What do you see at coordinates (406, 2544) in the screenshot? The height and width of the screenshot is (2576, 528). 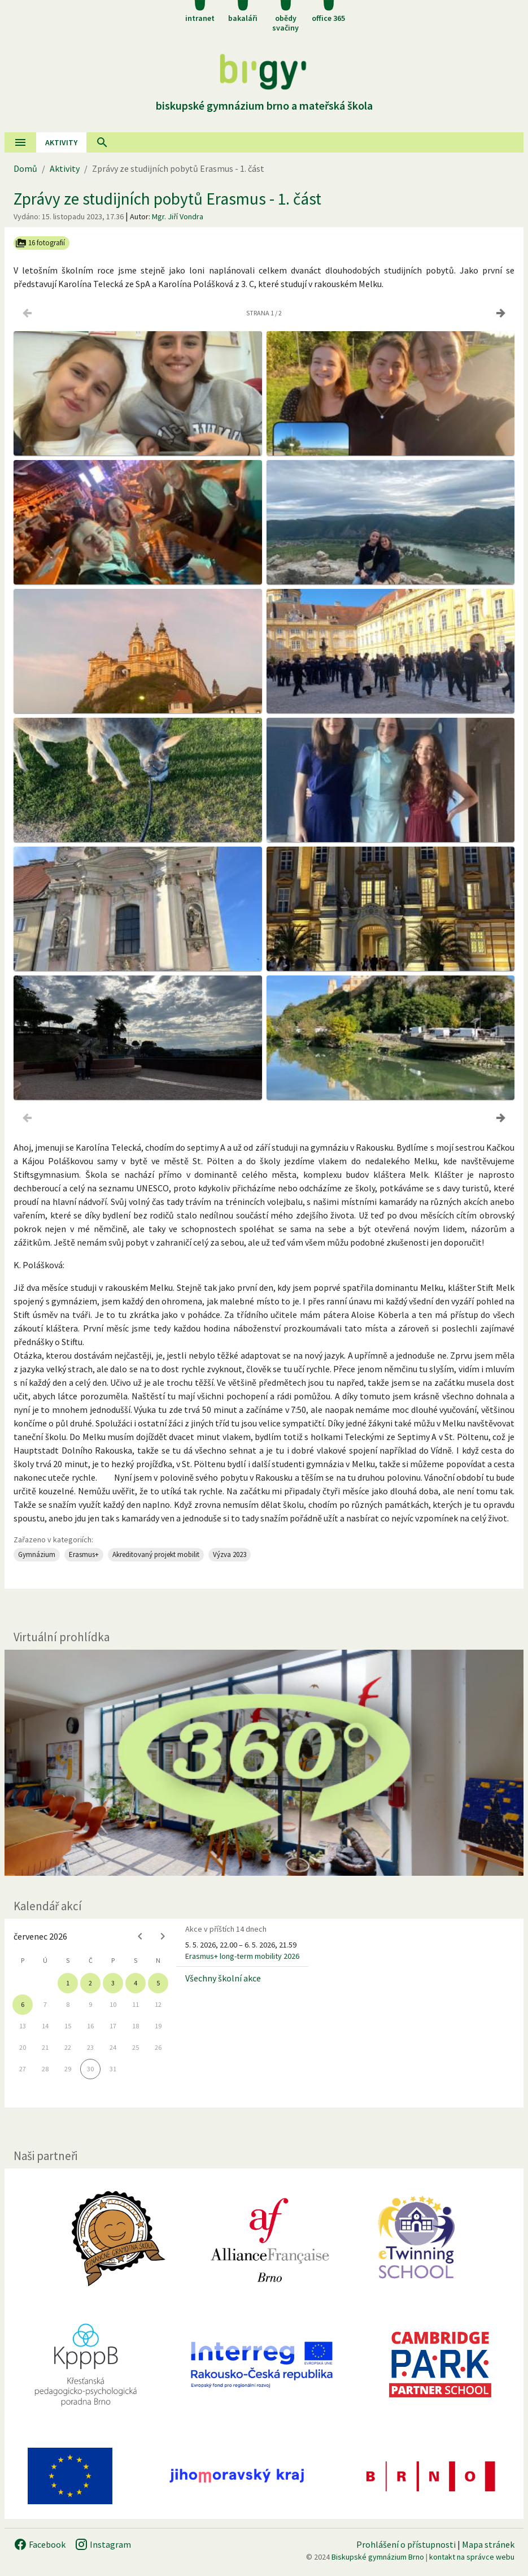 I see `Prohlášení o přístupnosti` at bounding box center [406, 2544].